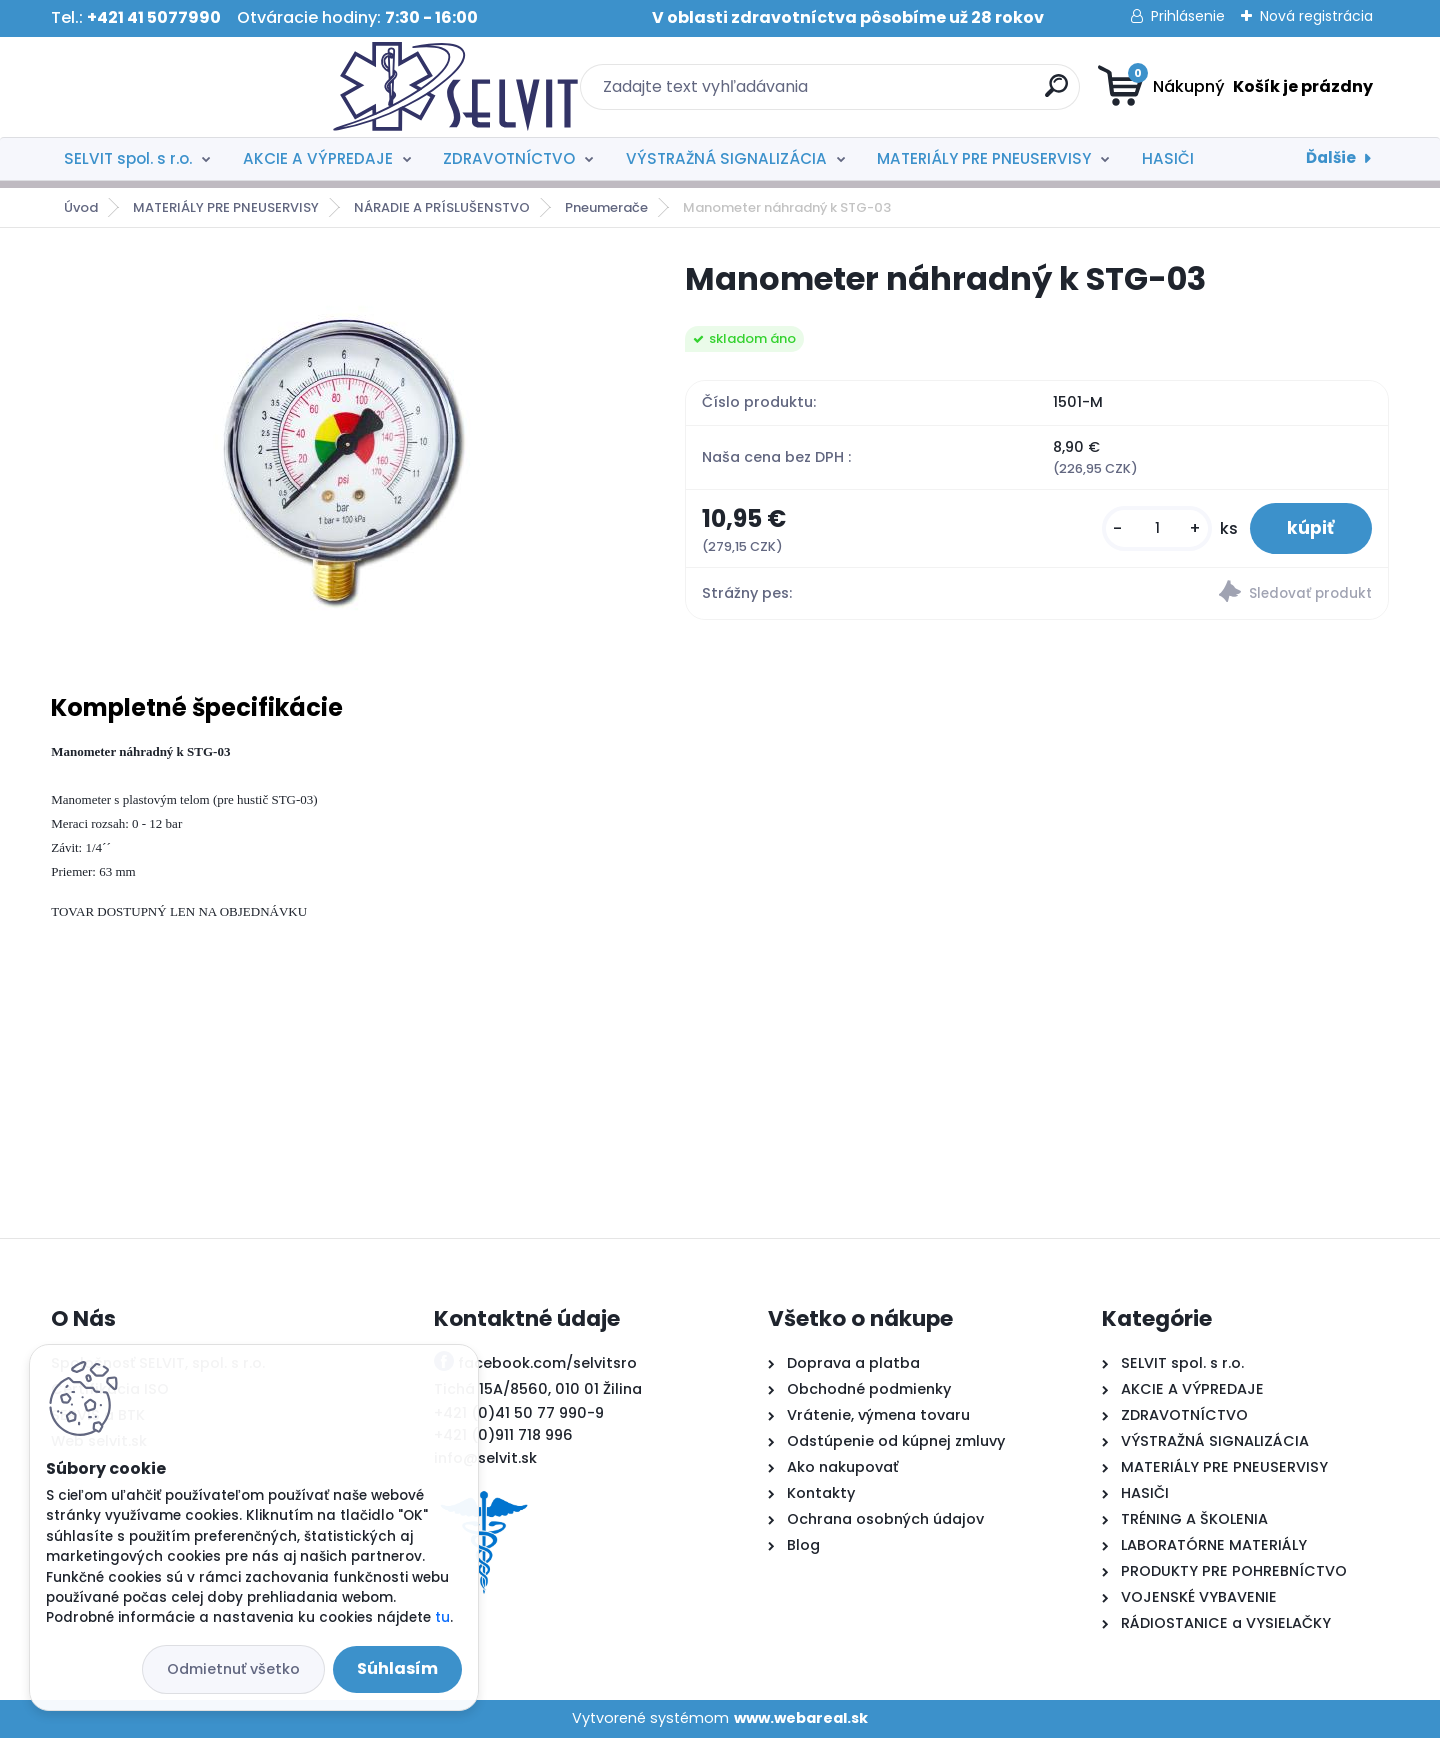 The width and height of the screenshot is (1440, 1740). What do you see at coordinates (336, 448) in the screenshot?
I see `[Manometer náhradný k STG-03]` at bounding box center [336, 448].